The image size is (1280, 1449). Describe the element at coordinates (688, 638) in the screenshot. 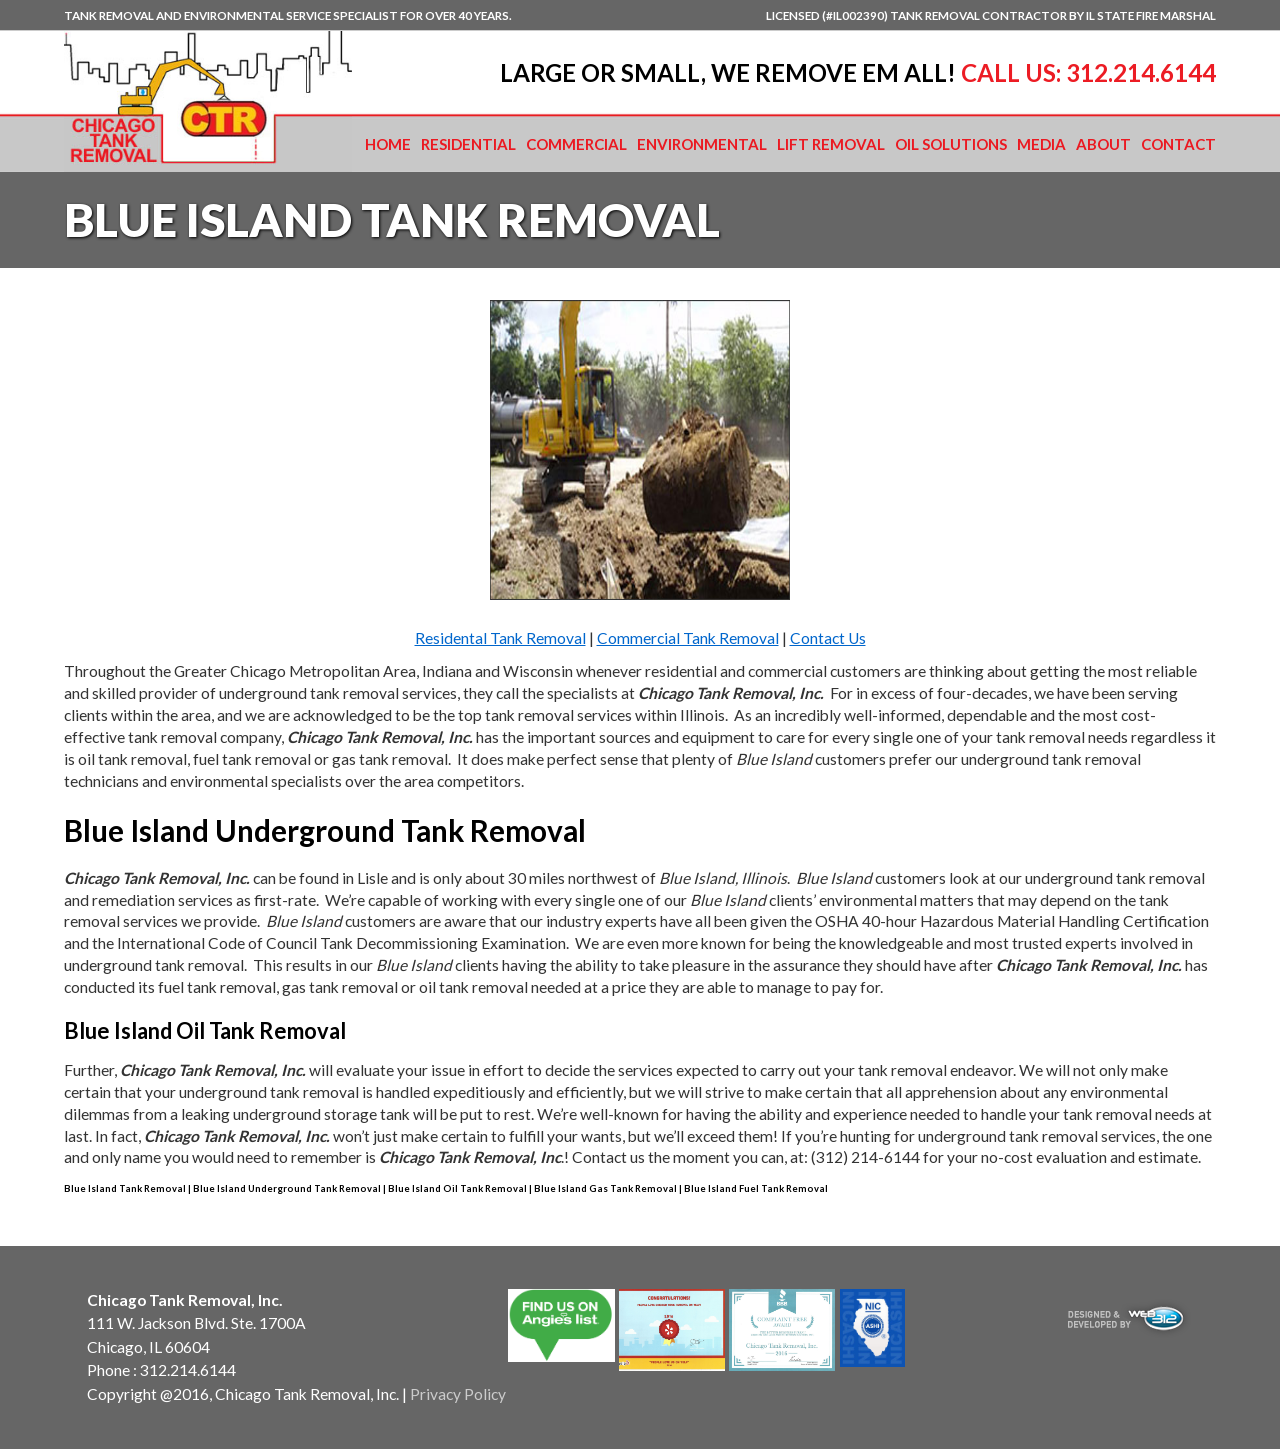

I see `Commercial Tank Removal` at that location.